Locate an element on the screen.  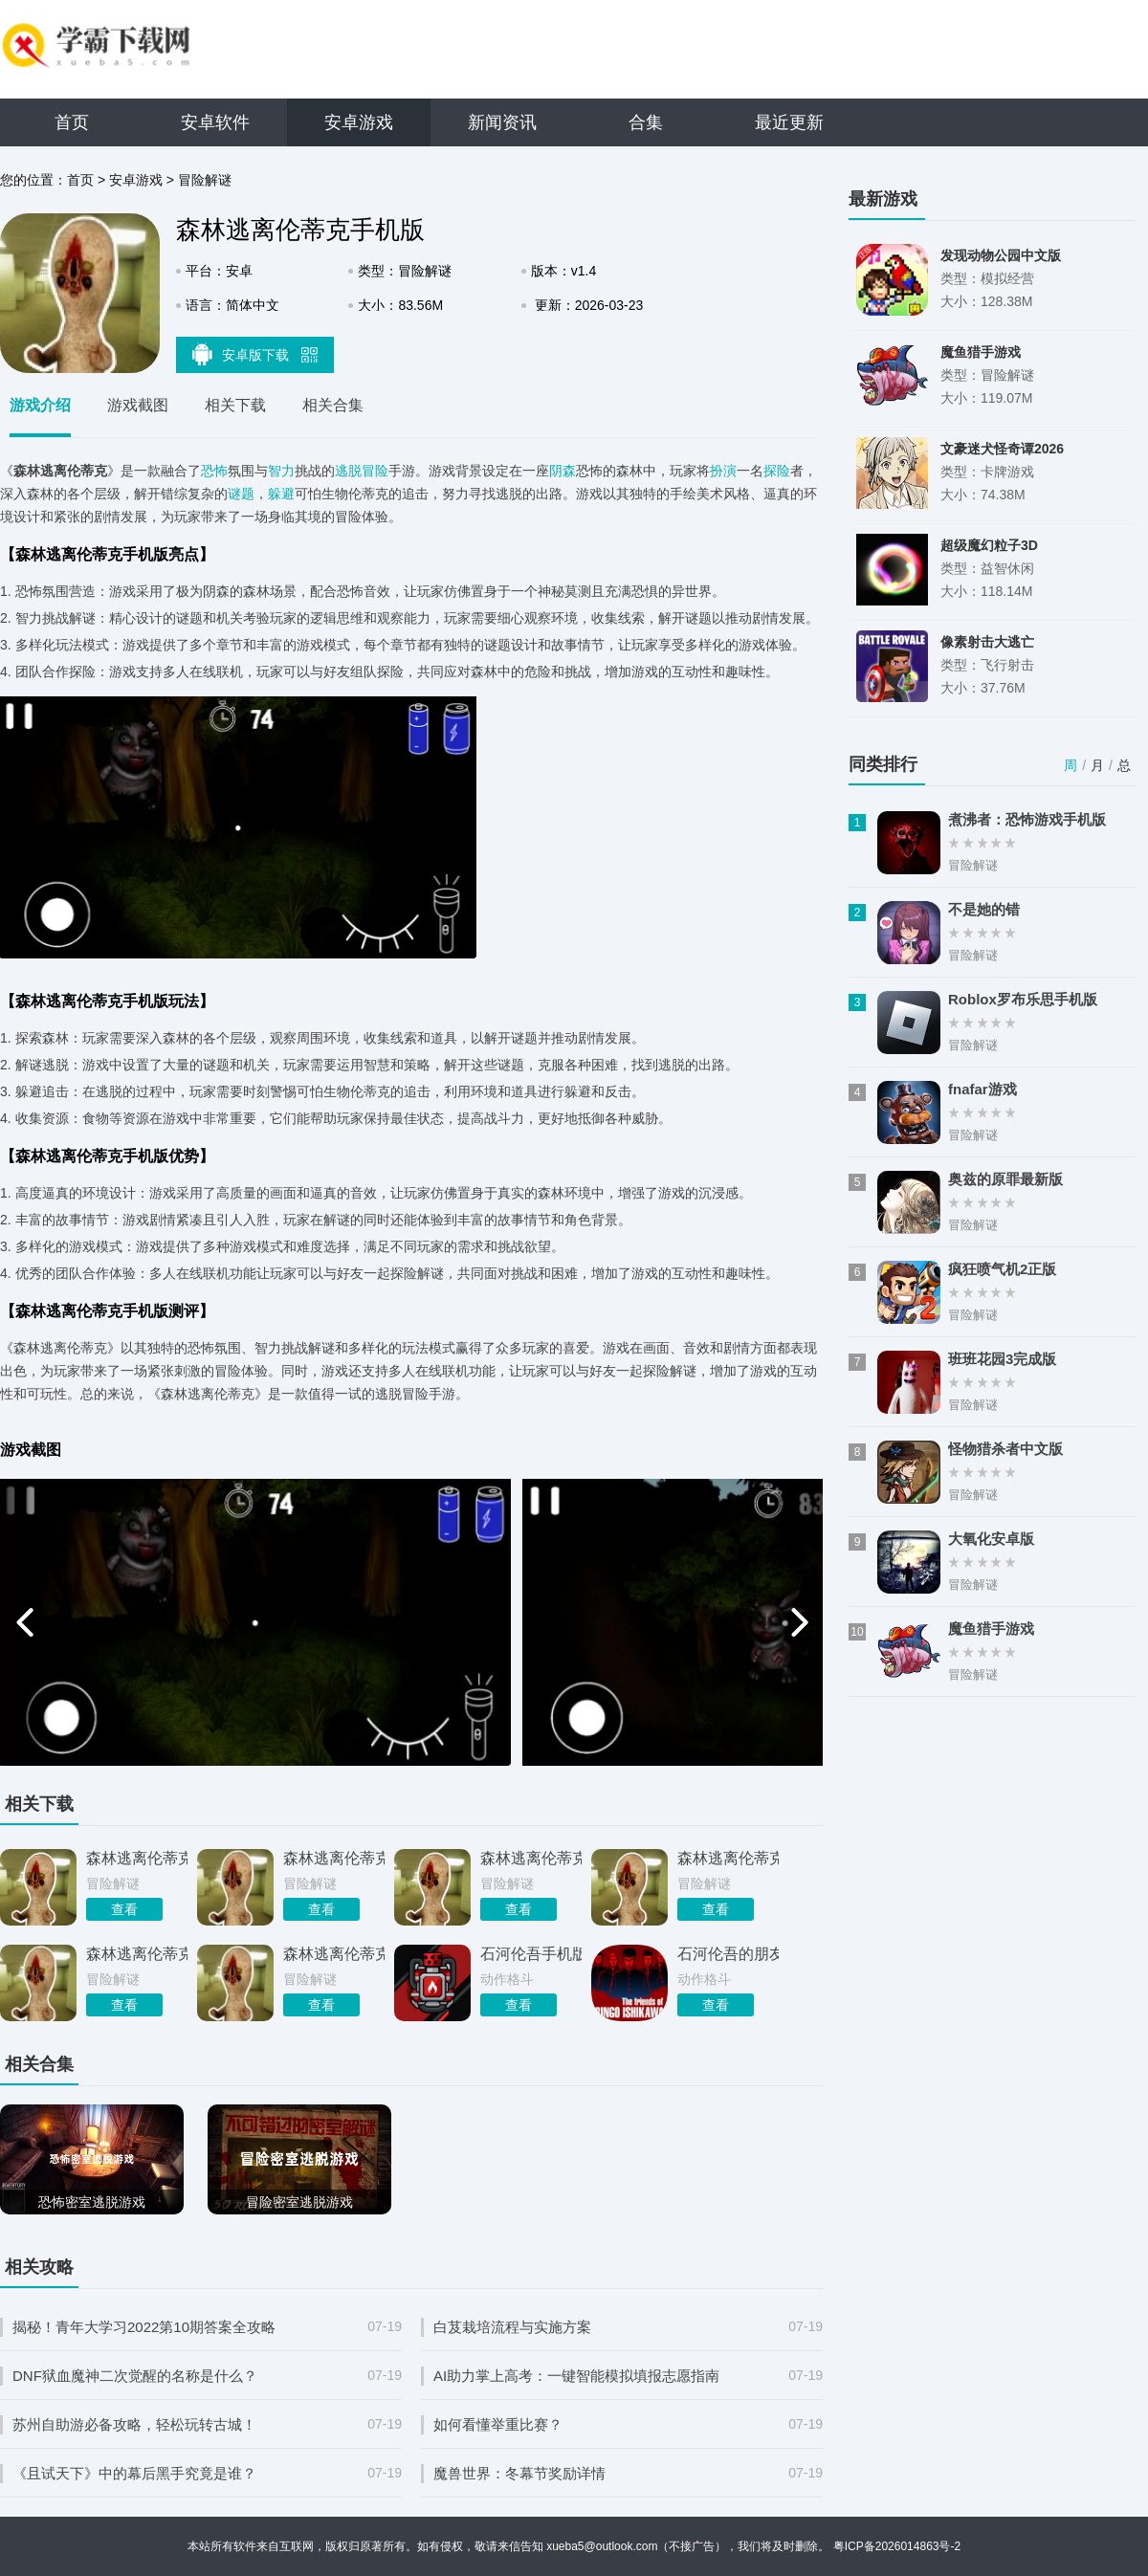
谜题 is located at coordinates (241, 493).